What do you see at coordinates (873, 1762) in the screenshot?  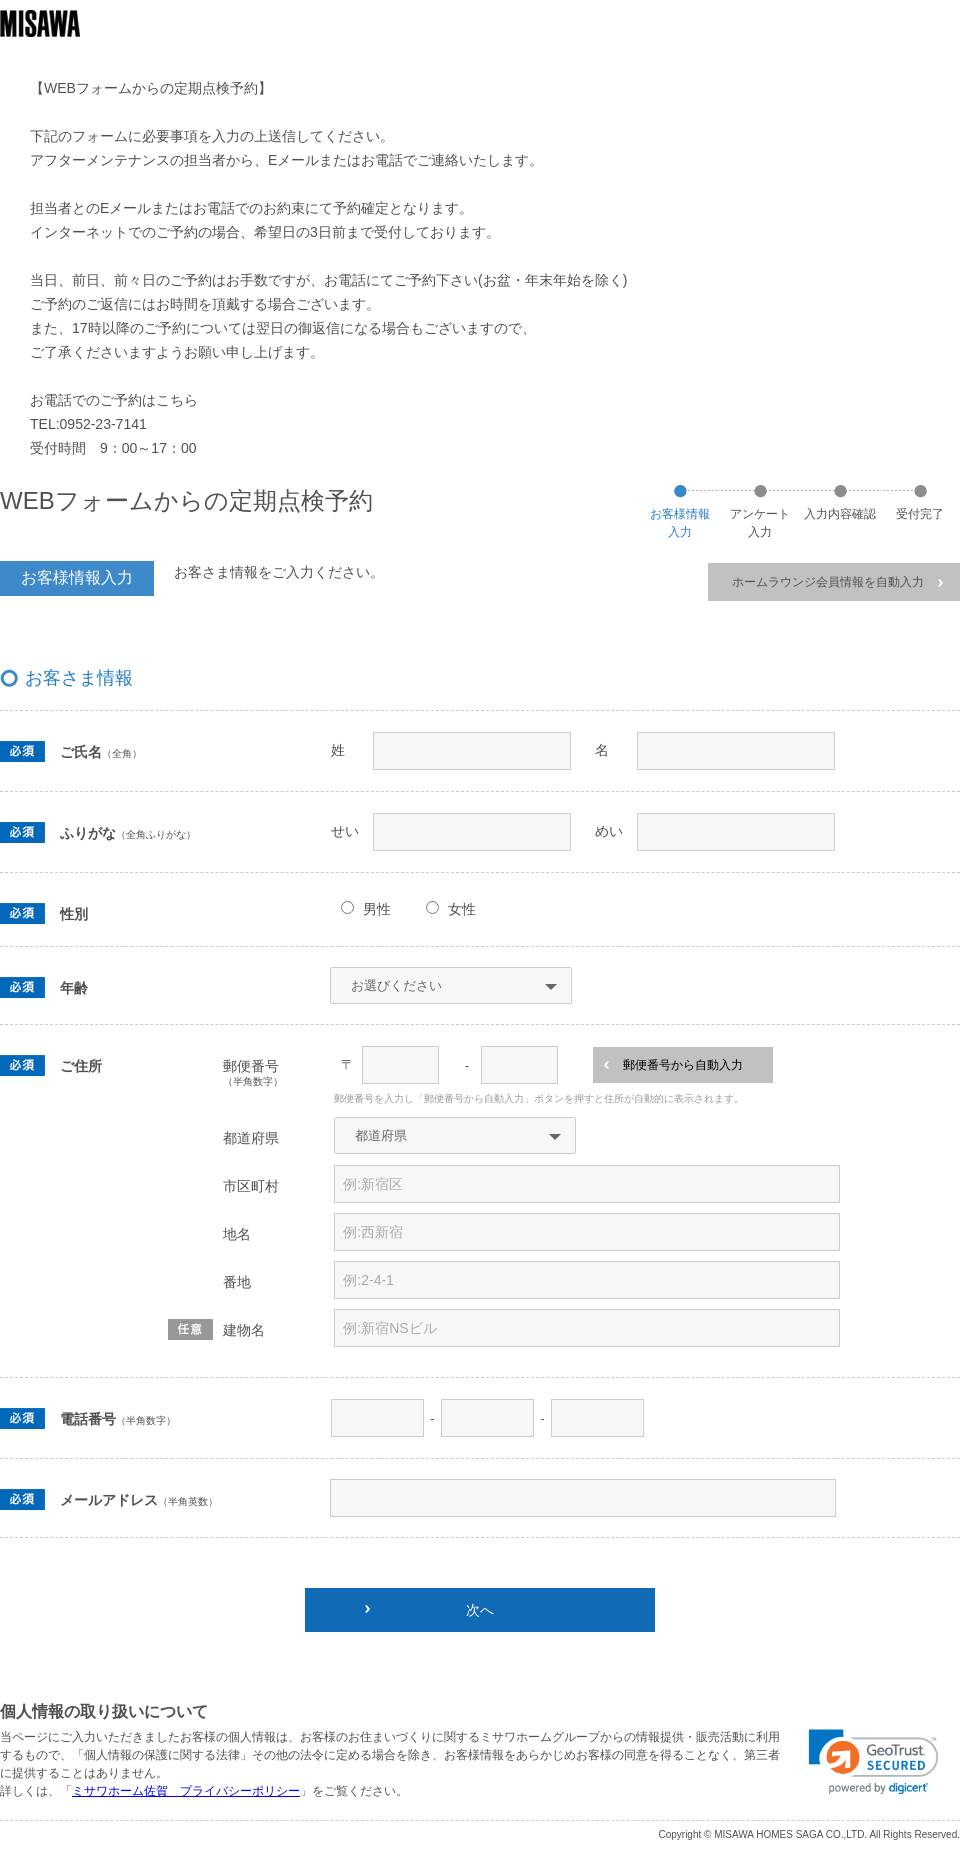 I see `[link]` at bounding box center [873, 1762].